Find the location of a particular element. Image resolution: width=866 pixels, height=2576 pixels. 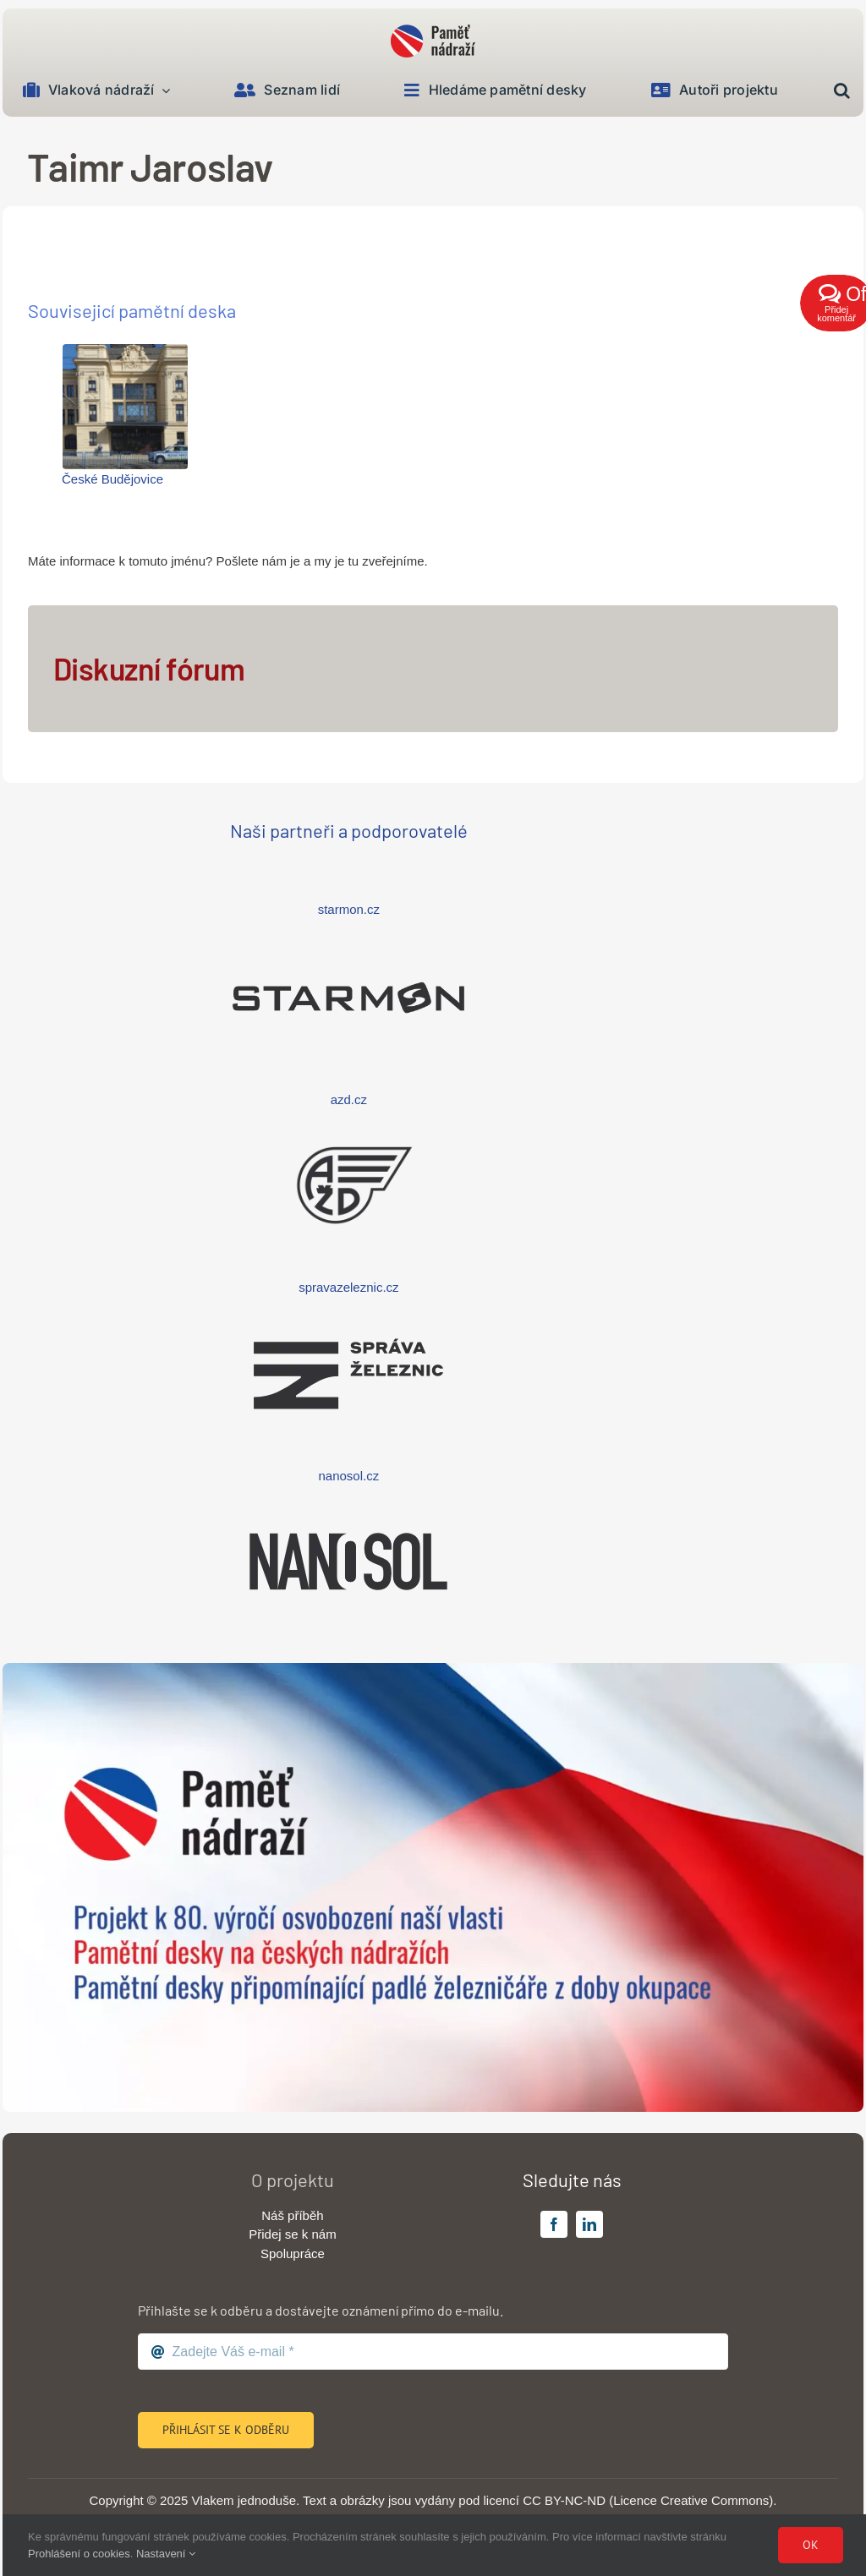

nanosol.cz is located at coordinates (349, 1475).